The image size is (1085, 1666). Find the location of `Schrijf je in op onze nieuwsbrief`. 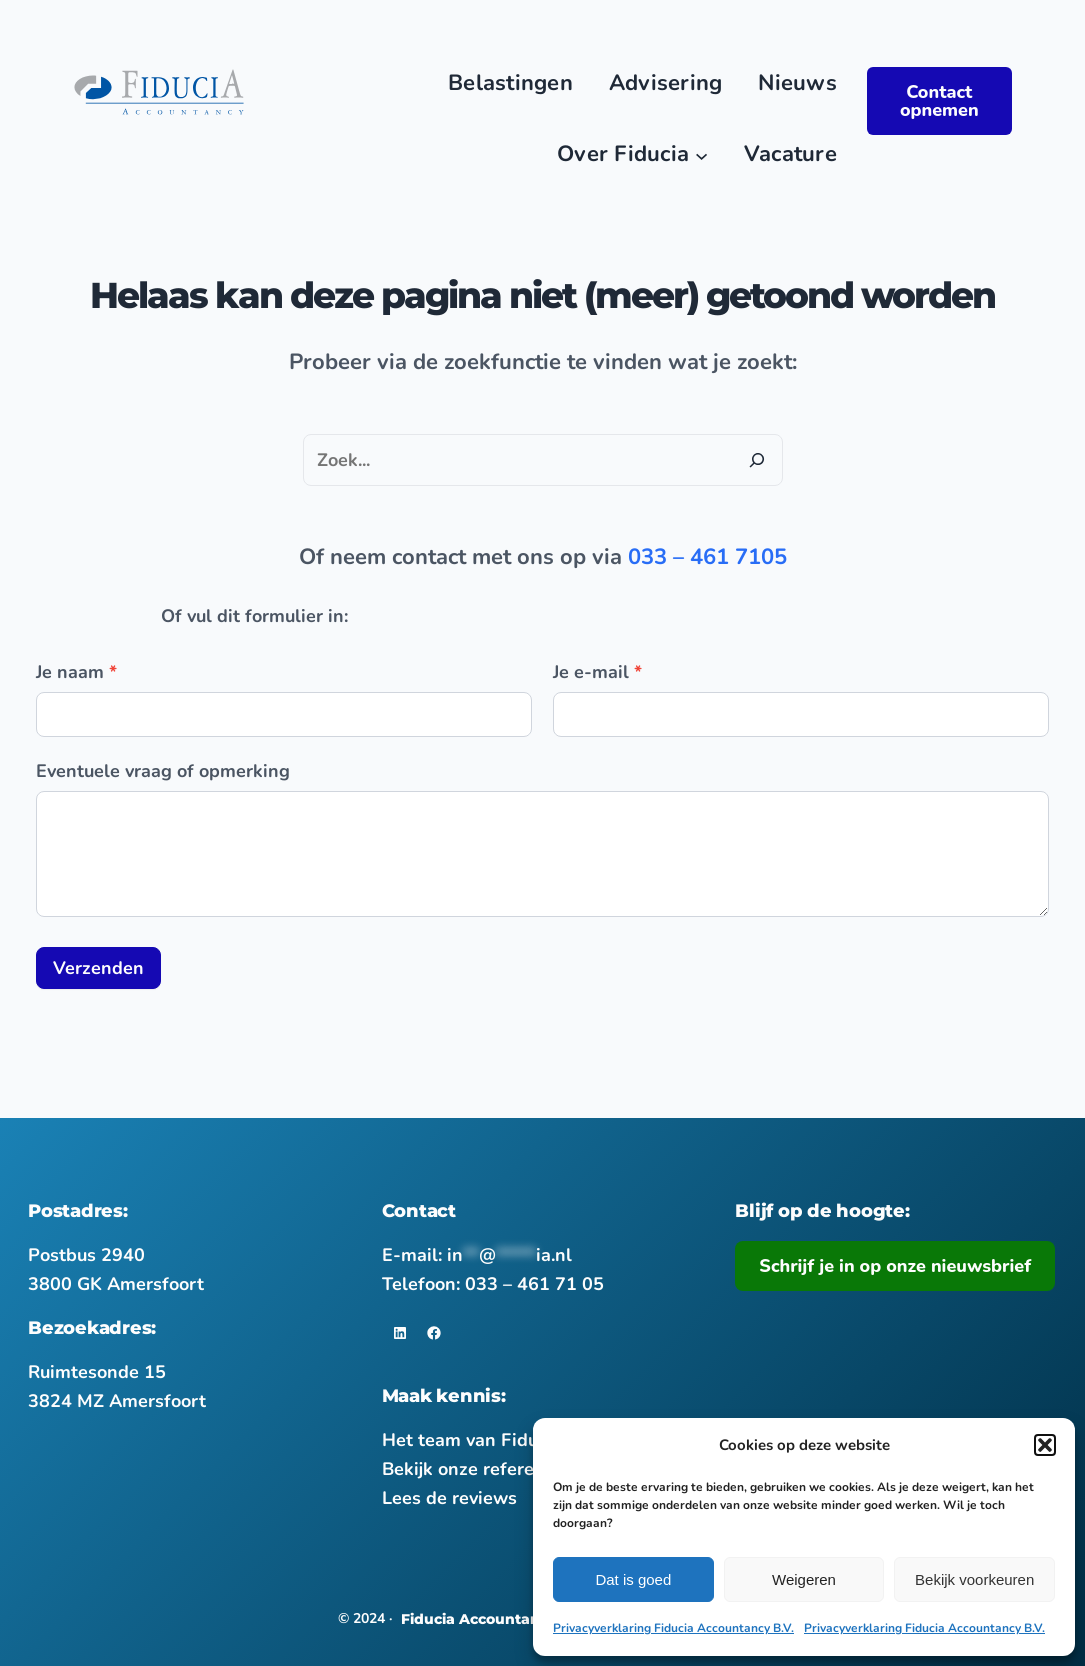

Schrijf je in op onze nieuwsbrief is located at coordinates (895, 1266).